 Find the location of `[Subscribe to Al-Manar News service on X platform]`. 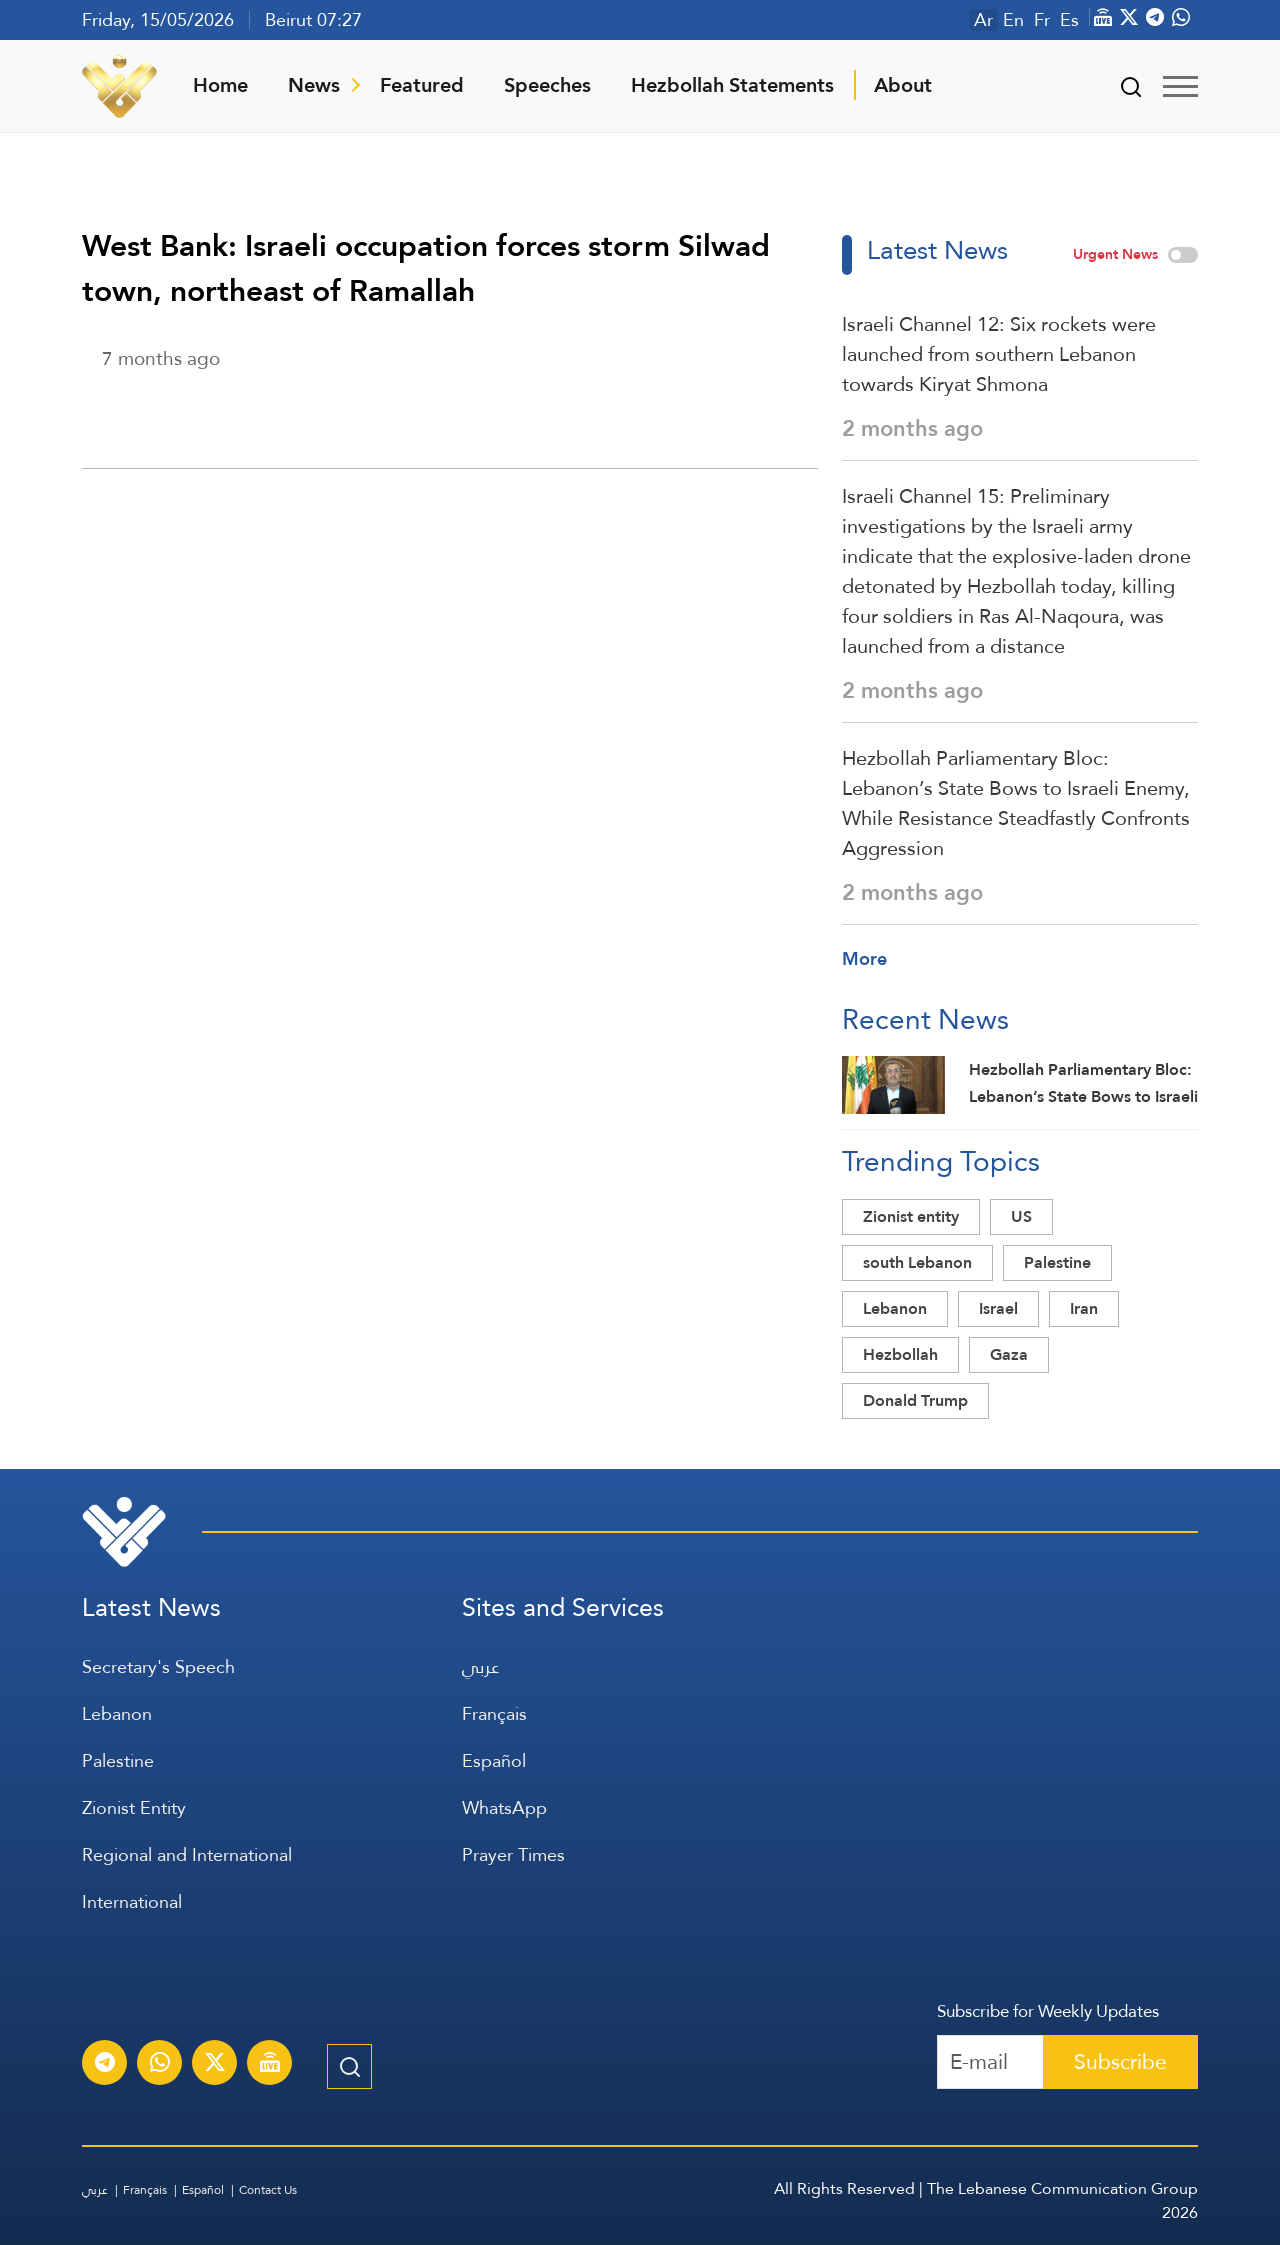

[Subscribe to Al-Manar News service on X platform] is located at coordinates (215, 2065).